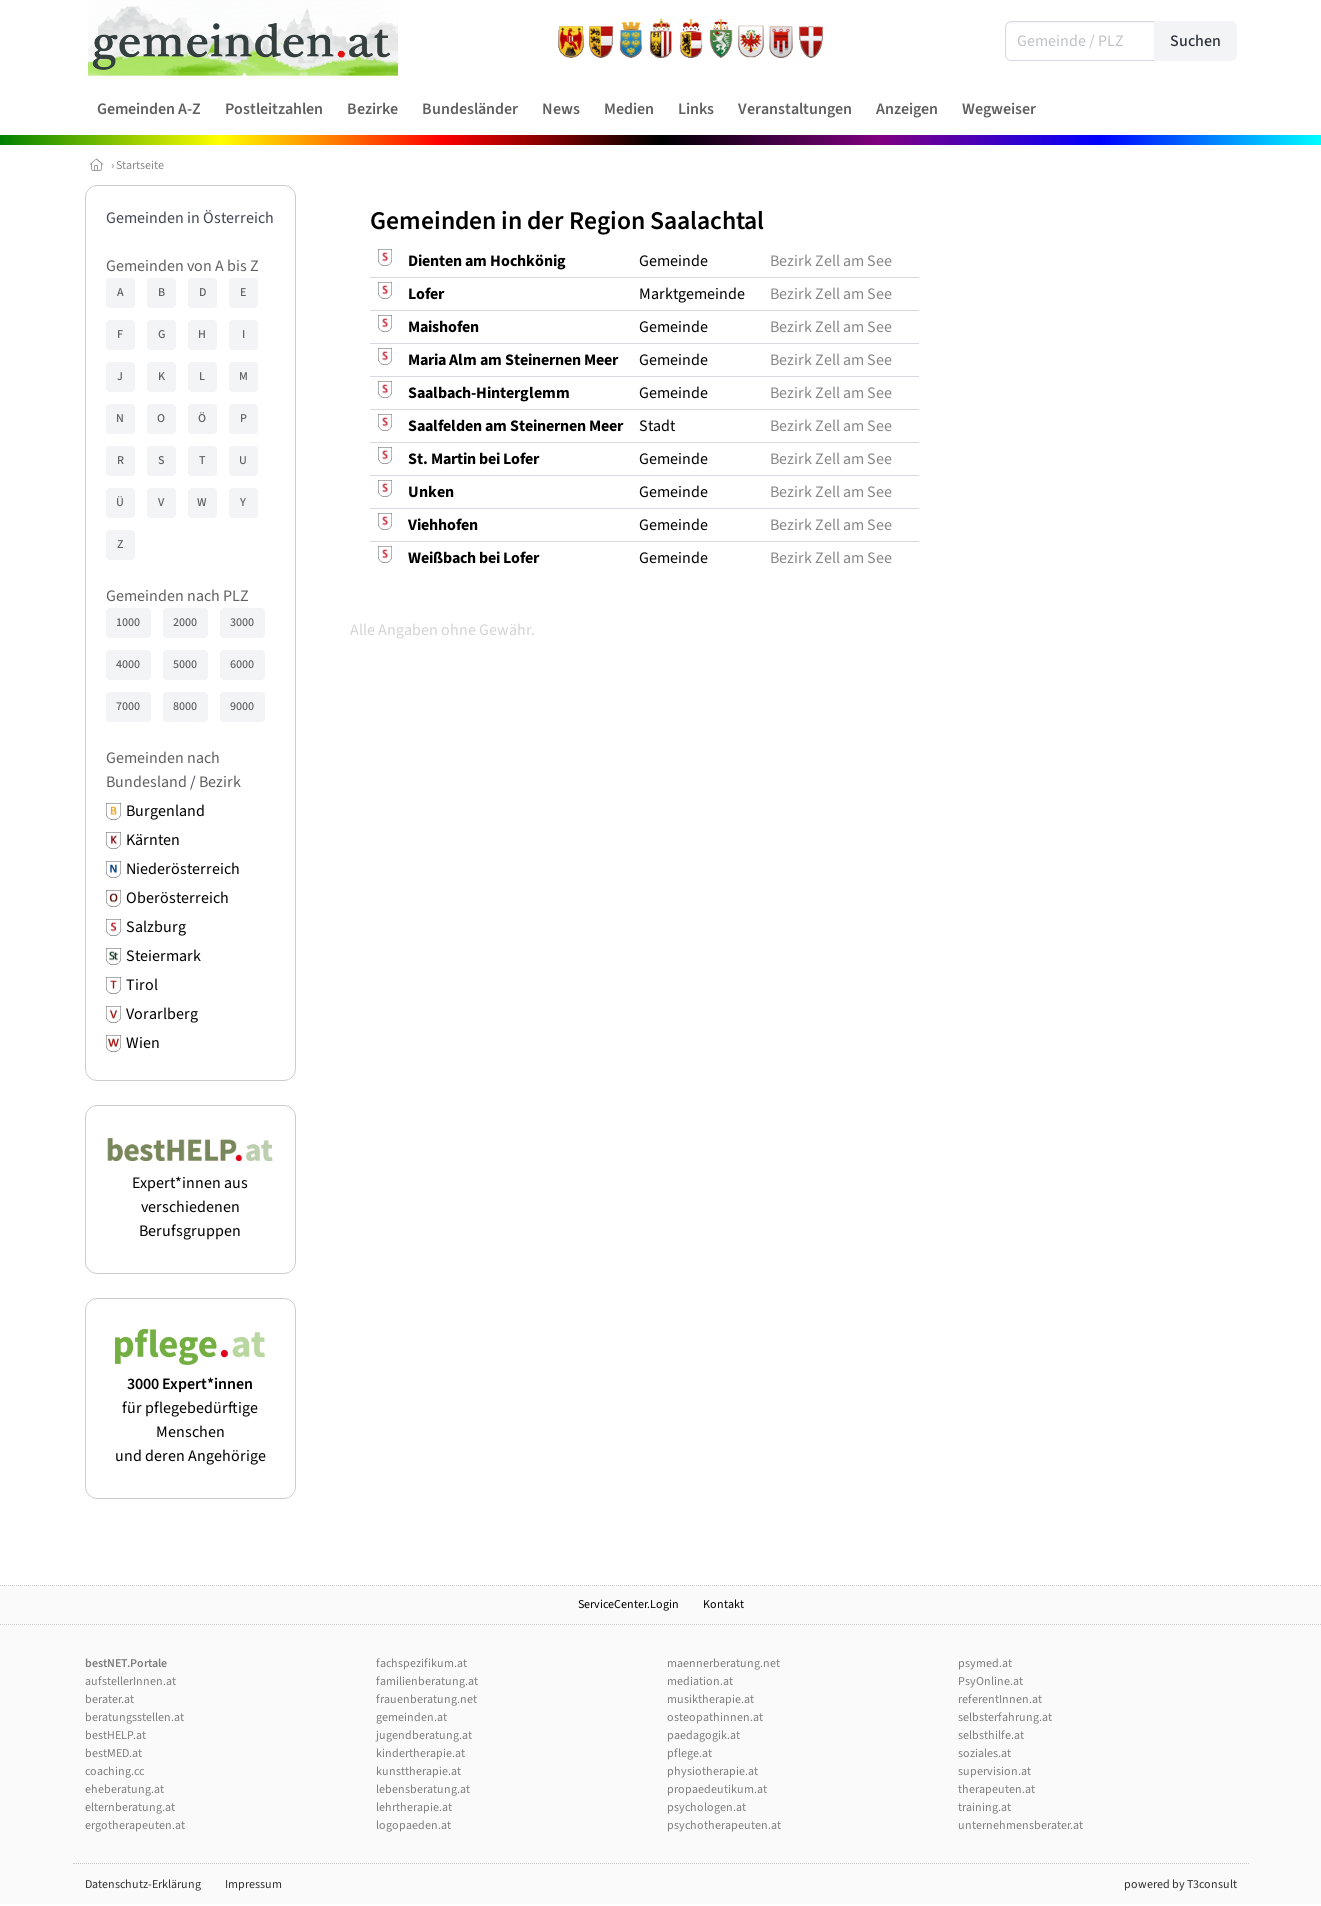 This screenshot has width=1321, height=1906. I want to click on Bezirk, so click(220, 782).